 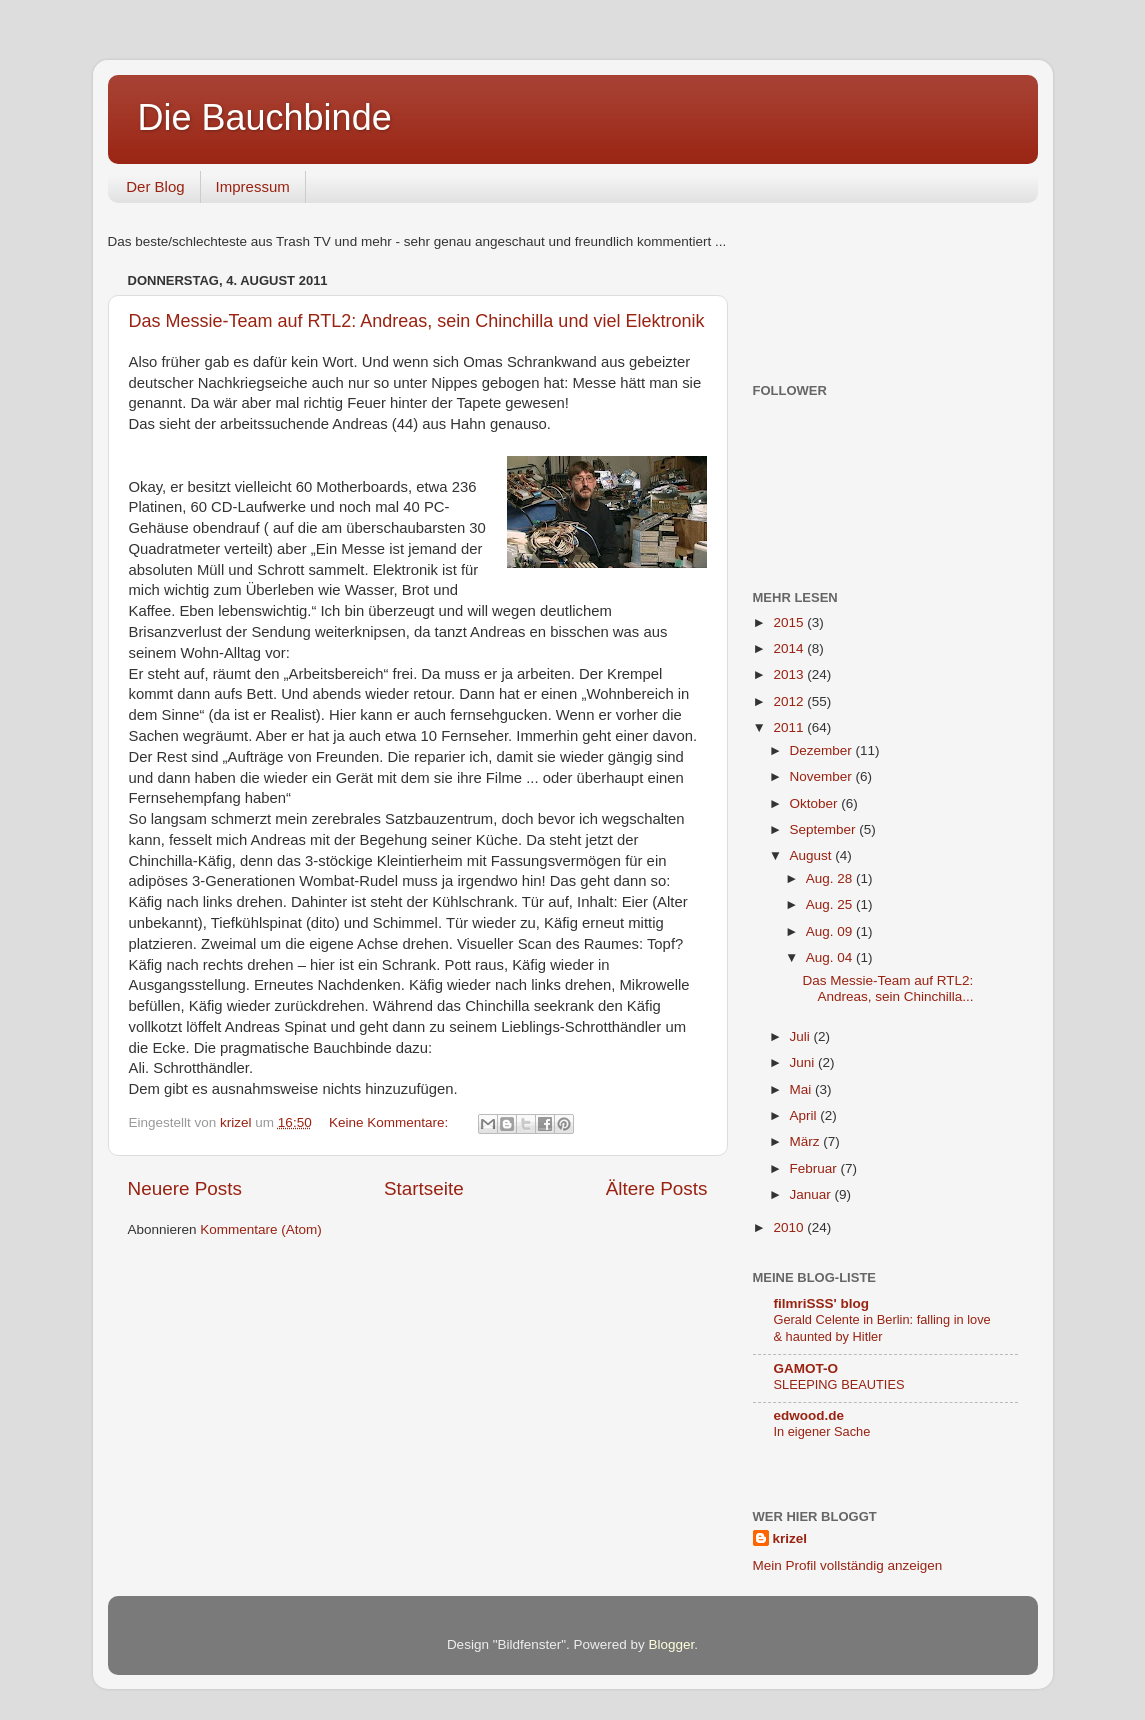 What do you see at coordinates (390, 1122) in the screenshot?
I see `Keine Kommentare:` at bounding box center [390, 1122].